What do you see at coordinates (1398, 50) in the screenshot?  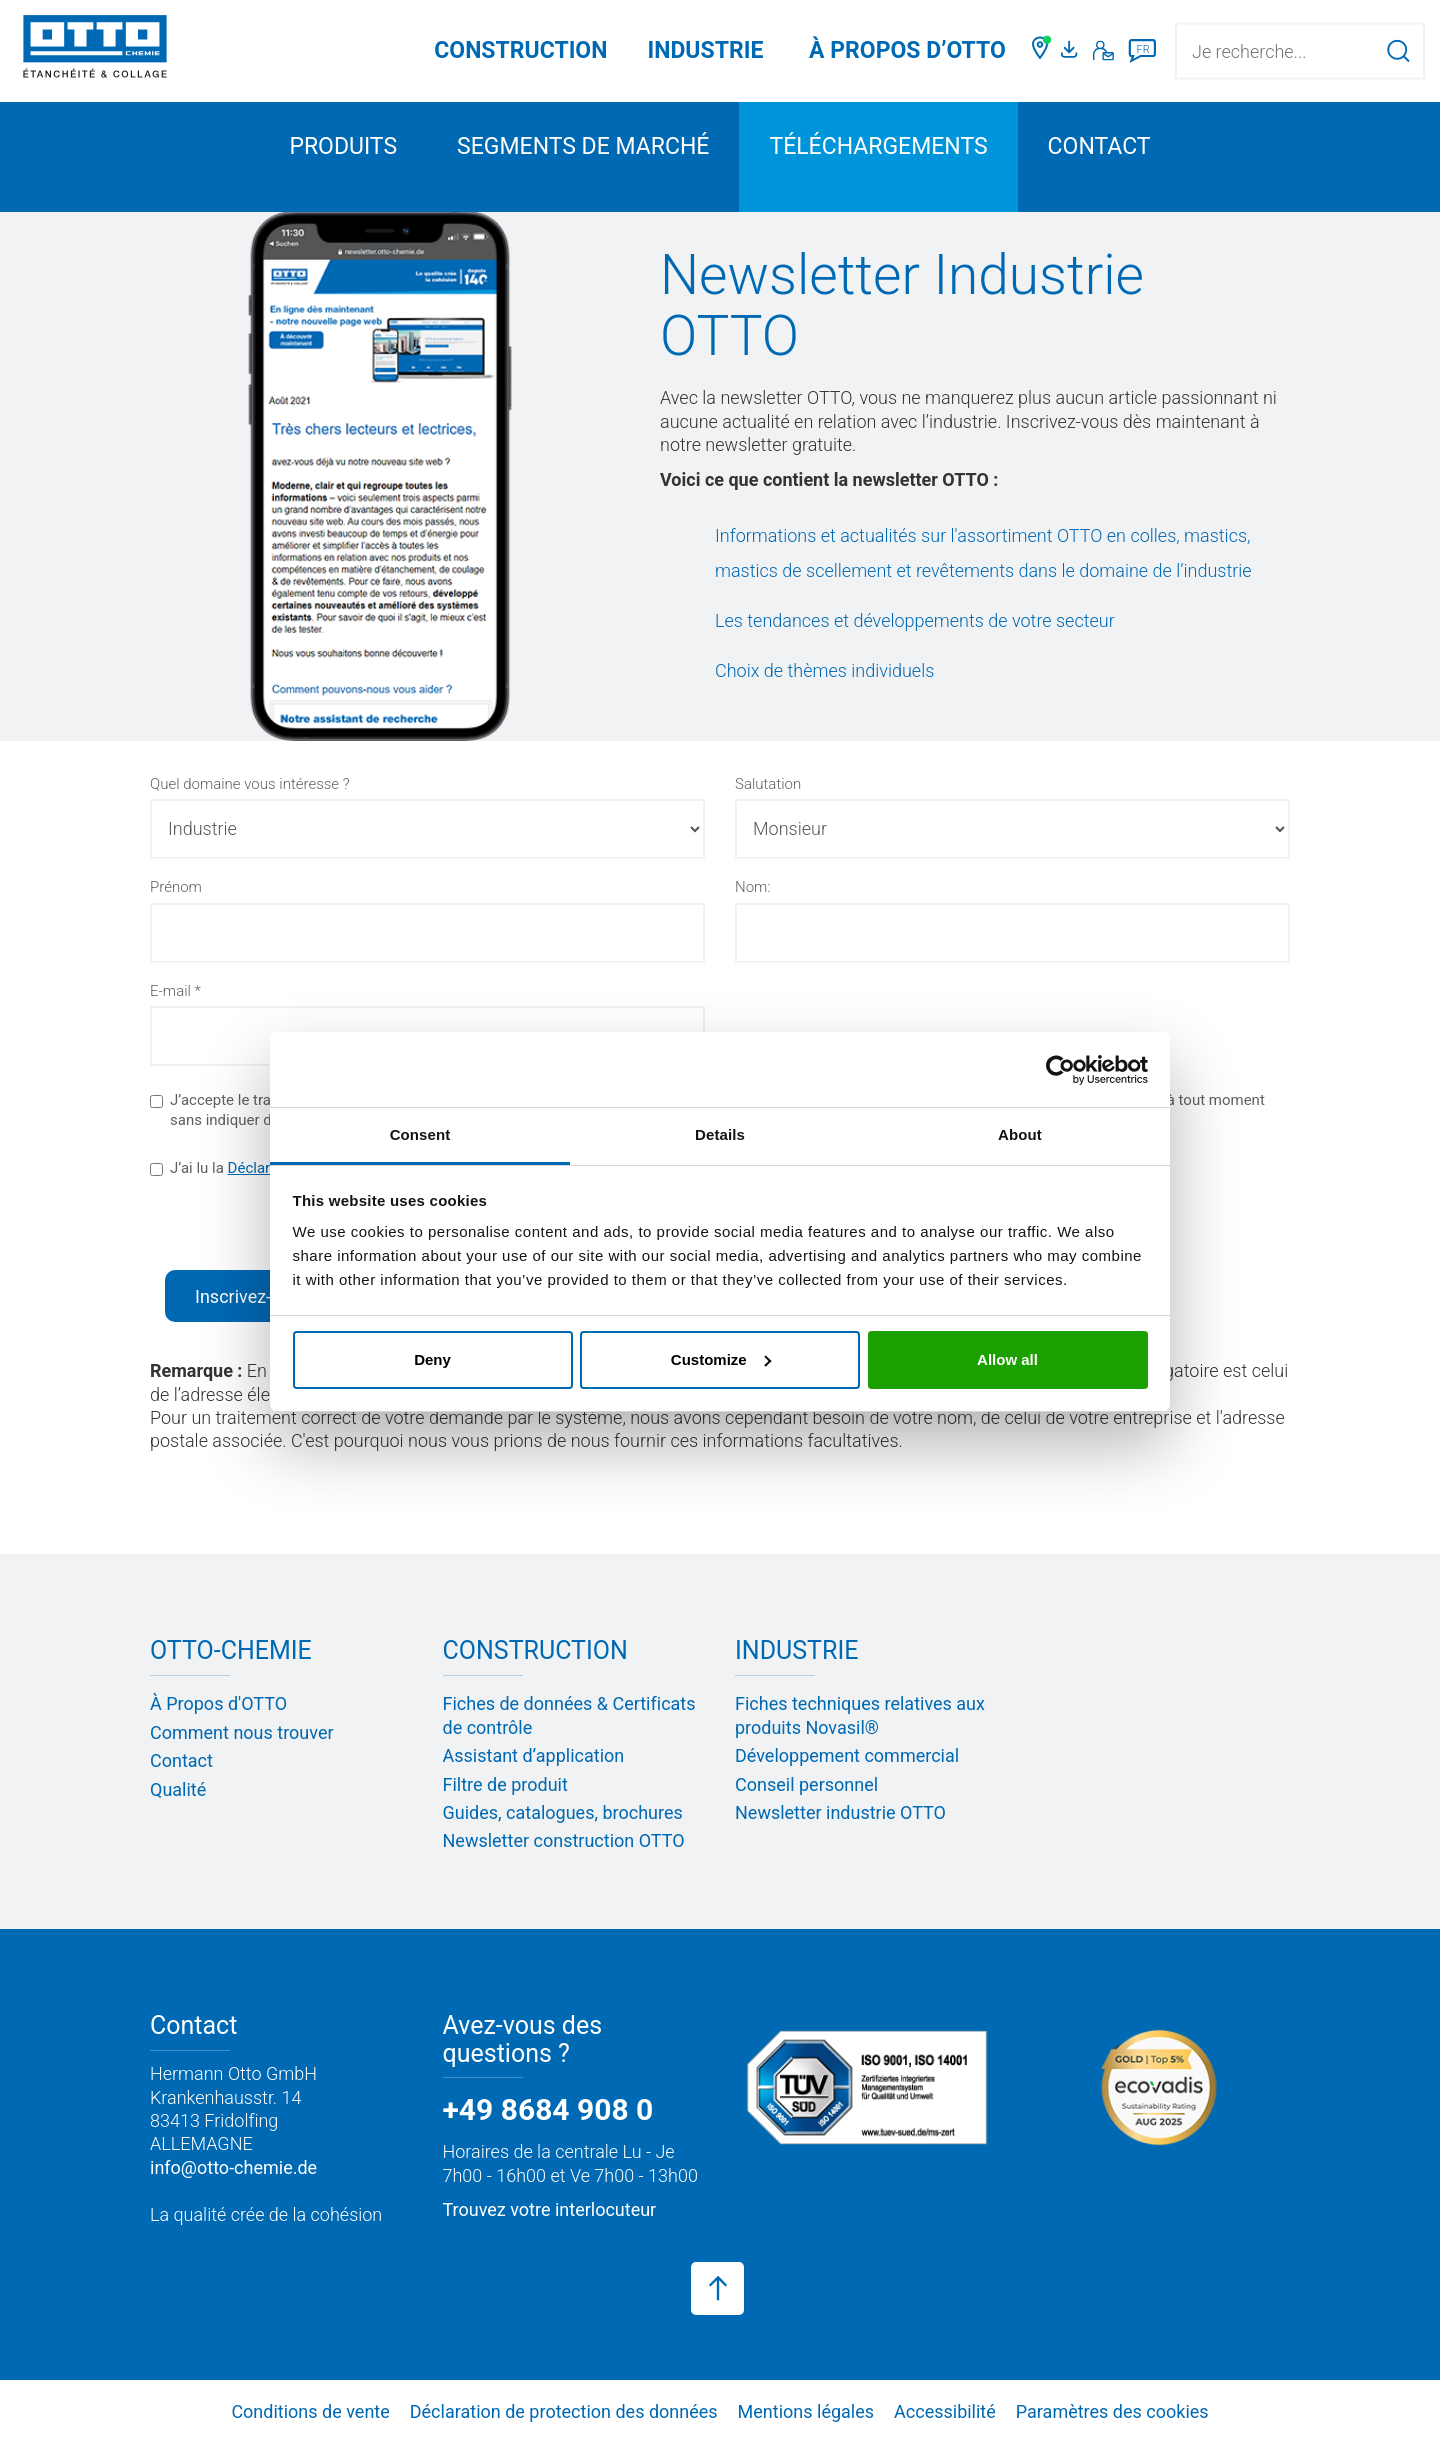 I see `[Lancer la recherche]` at bounding box center [1398, 50].